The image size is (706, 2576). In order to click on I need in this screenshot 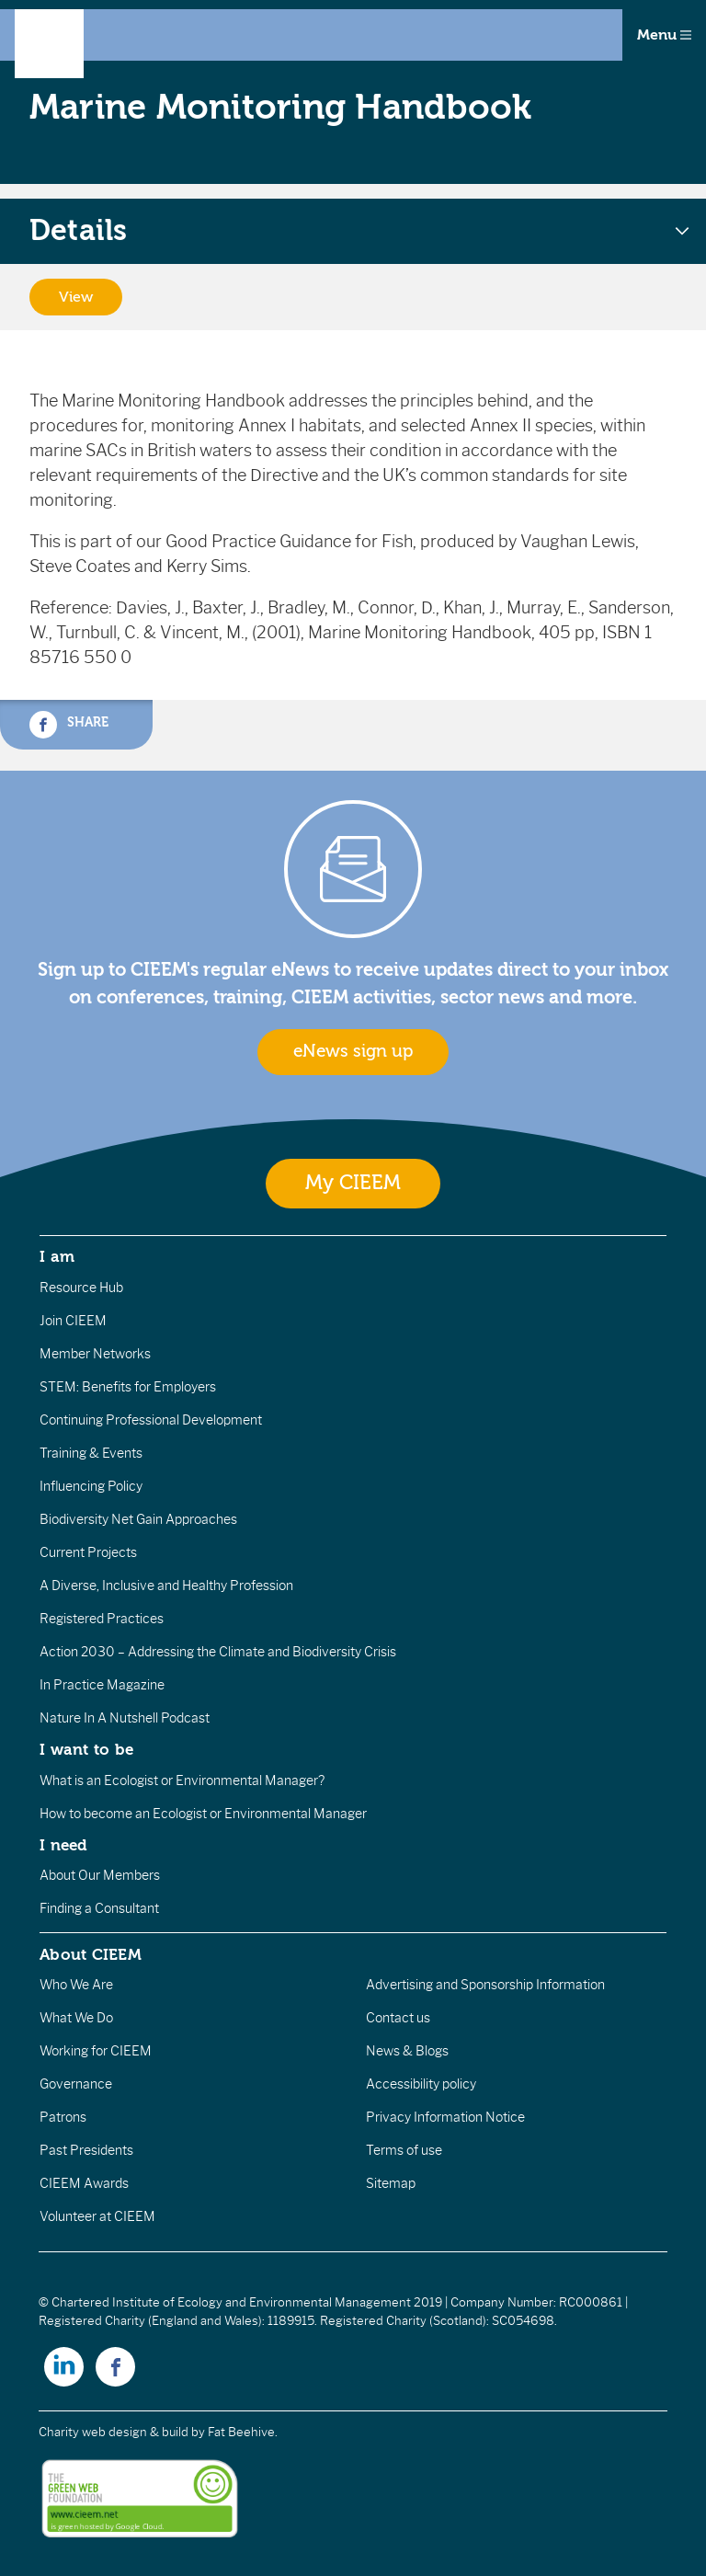, I will do `click(63, 1845)`.